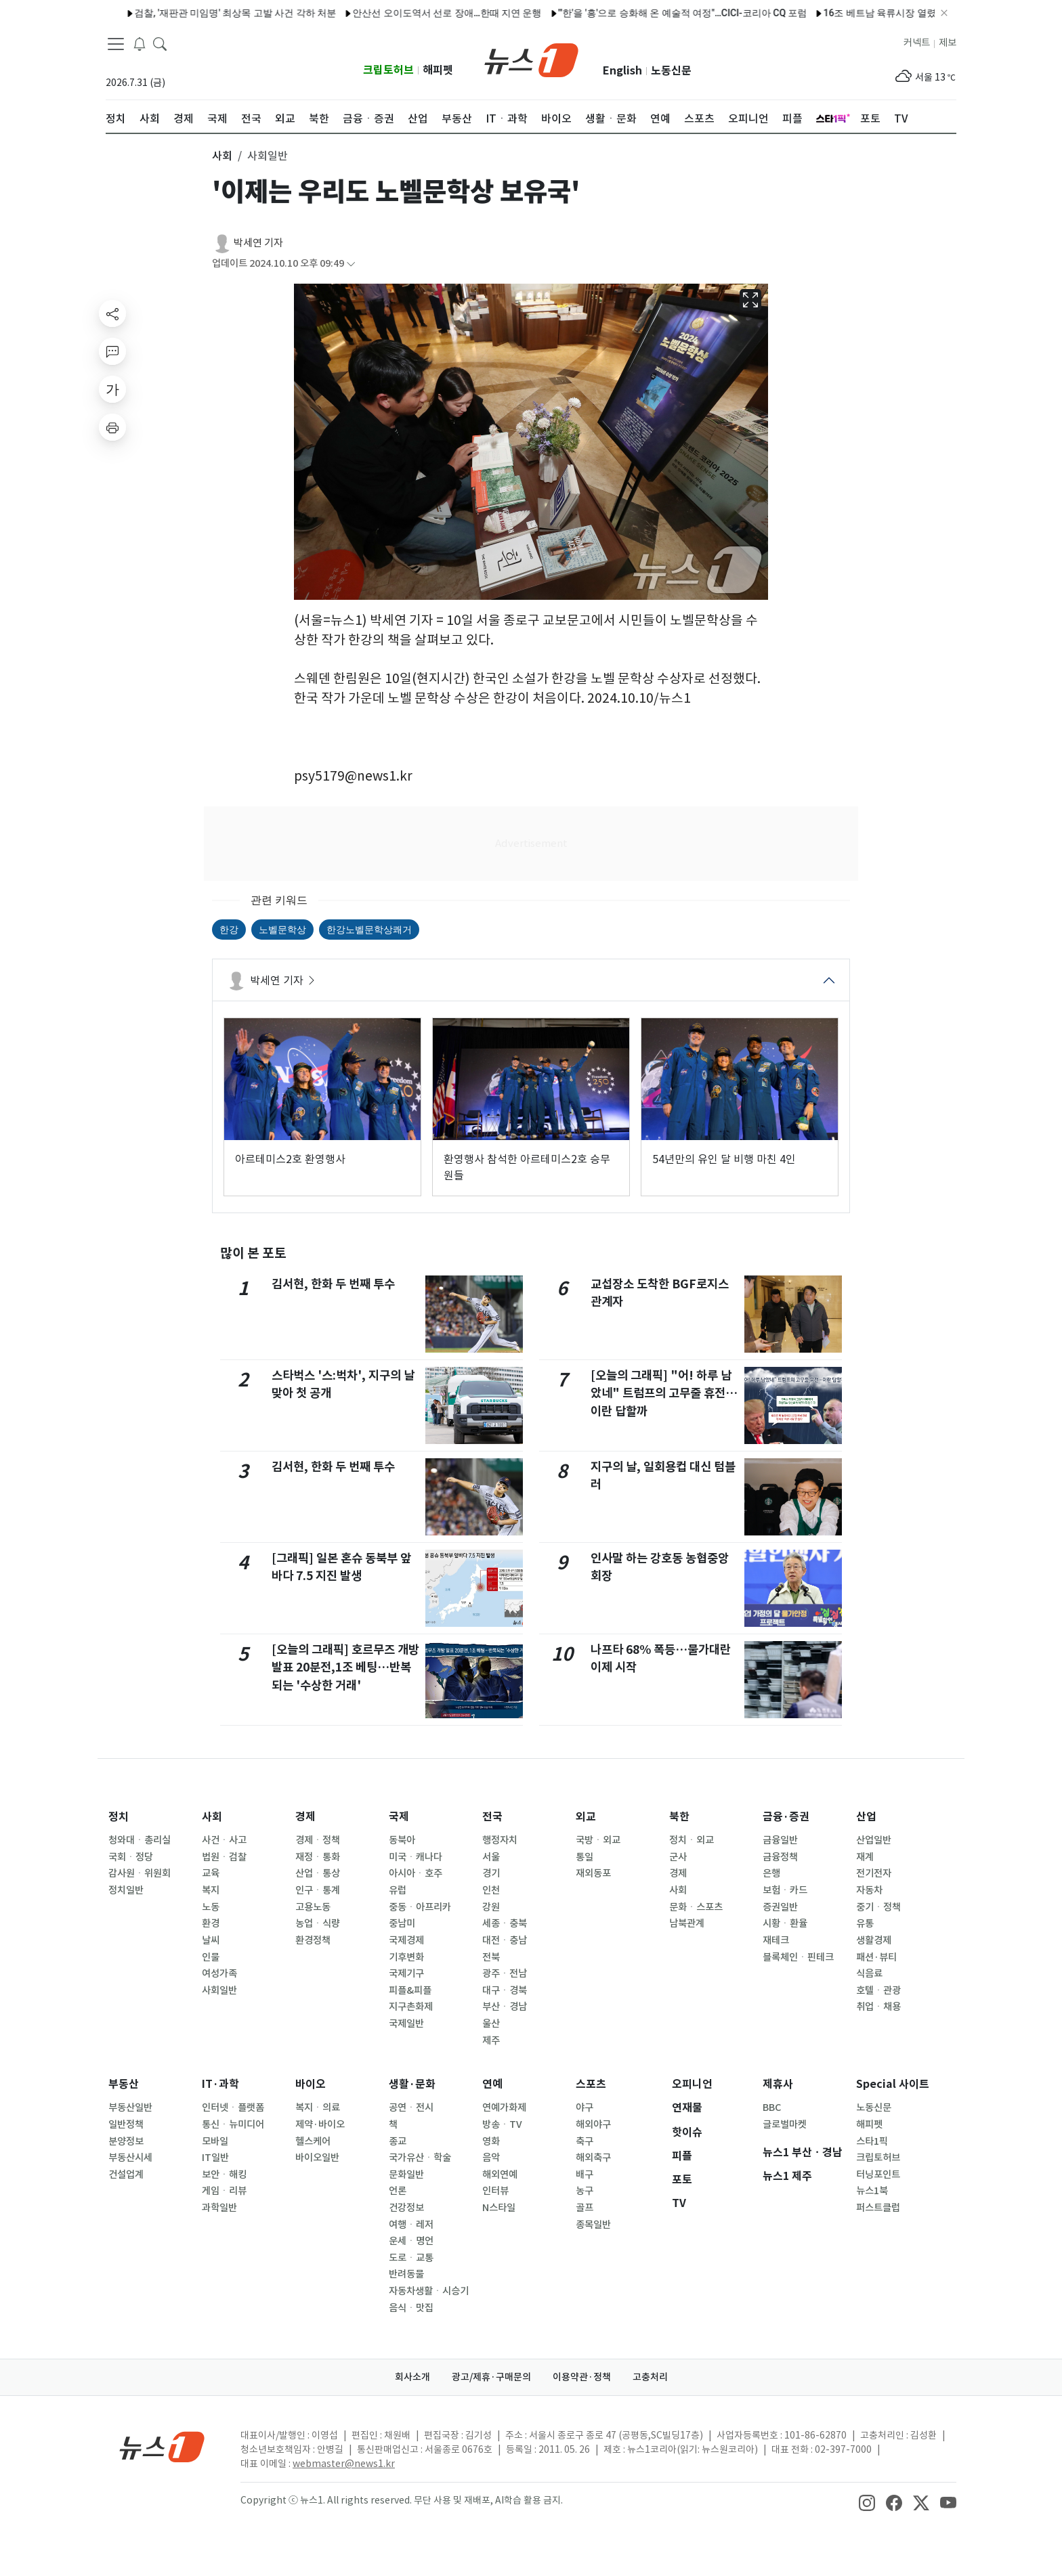  Describe the element at coordinates (415, 1873) in the screenshot. I see `아시아ㆍ호주` at that location.